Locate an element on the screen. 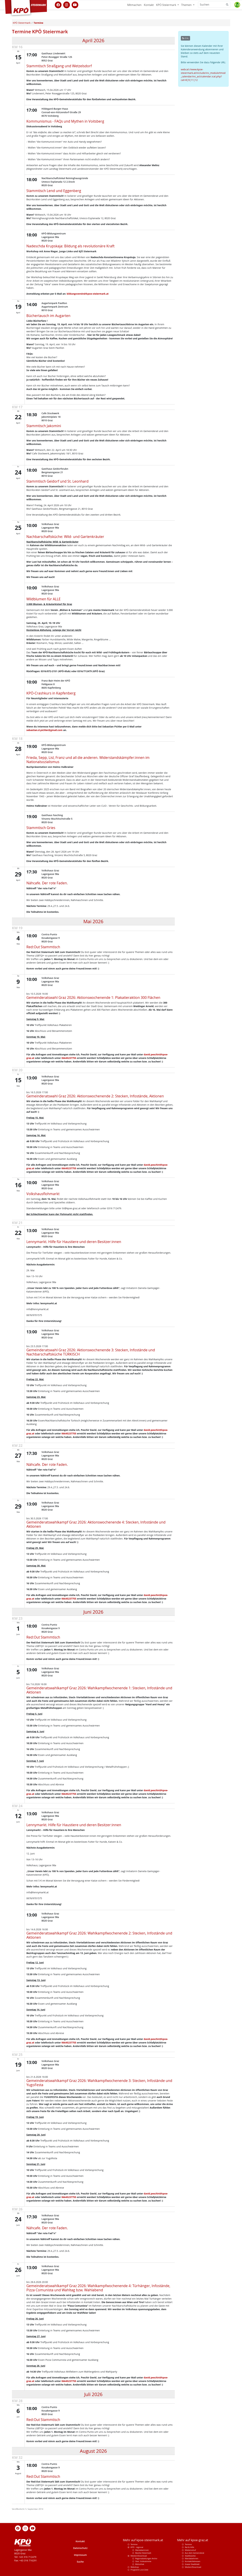 Image resolution: width=242 pixels, height=2576 pixels. KPÖ - regional is located at coordinates (137, 2547).